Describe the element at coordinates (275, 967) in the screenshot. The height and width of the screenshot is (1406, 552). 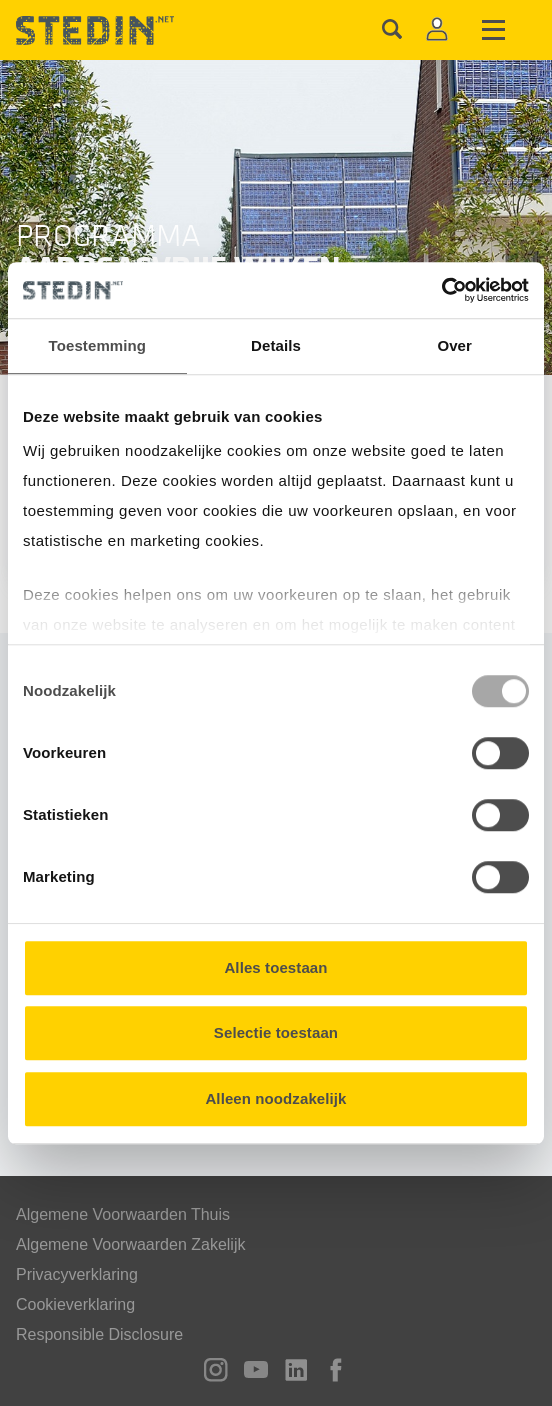
I see `Alles toestaan` at that location.